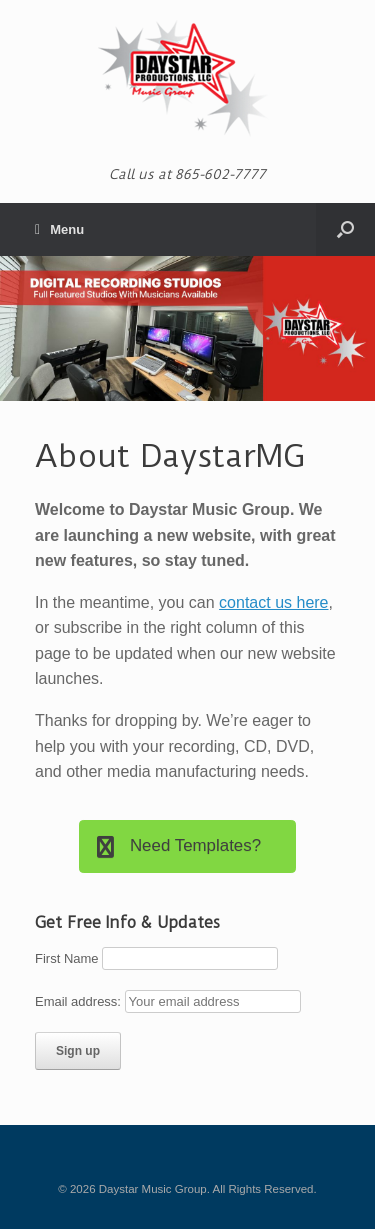 The height and width of the screenshot is (1229, 375). Describe the element at coordinates (273, 602) in the screenshot. I see `contact us here` at that location.